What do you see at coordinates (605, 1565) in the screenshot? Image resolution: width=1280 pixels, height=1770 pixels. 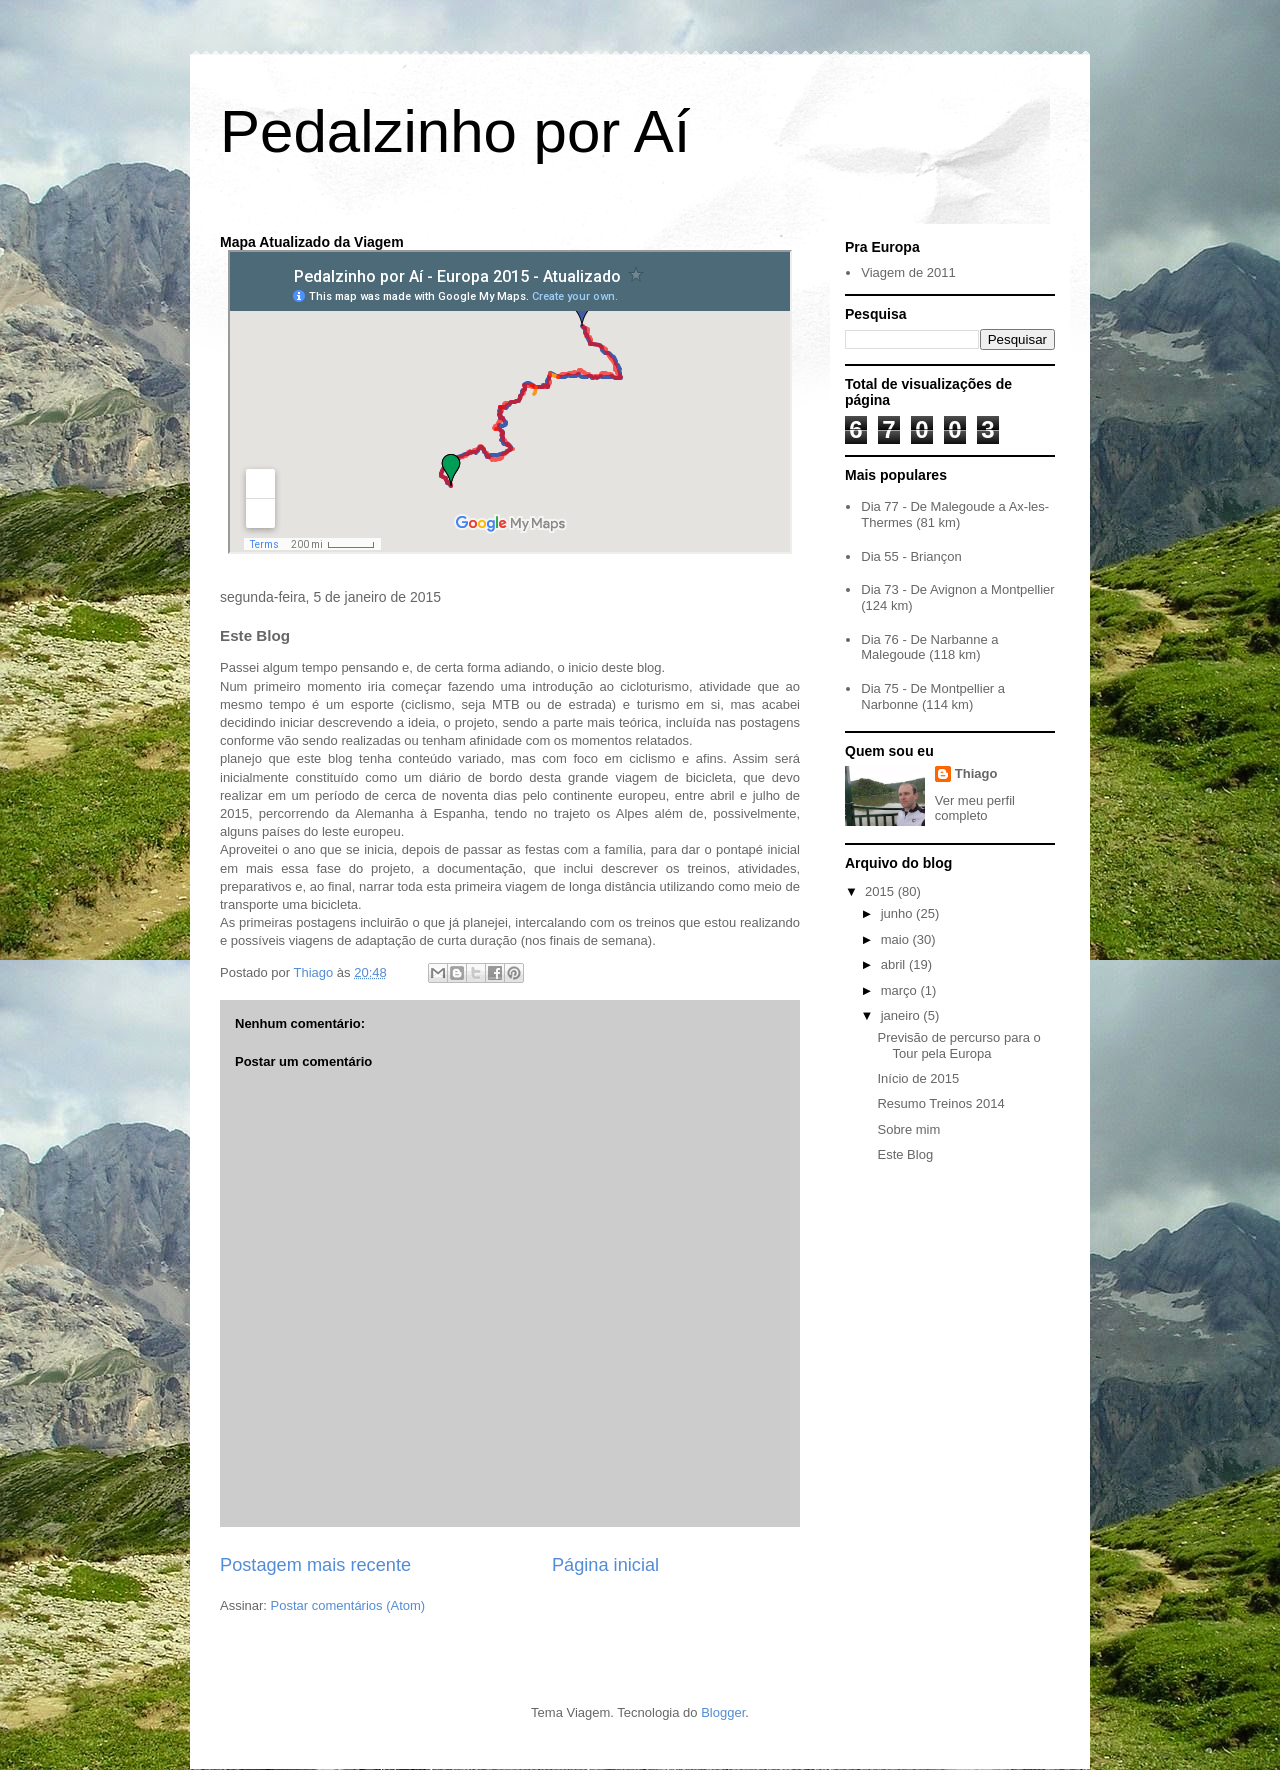 I see `Página inicial` at bounding box center [605, 1565].